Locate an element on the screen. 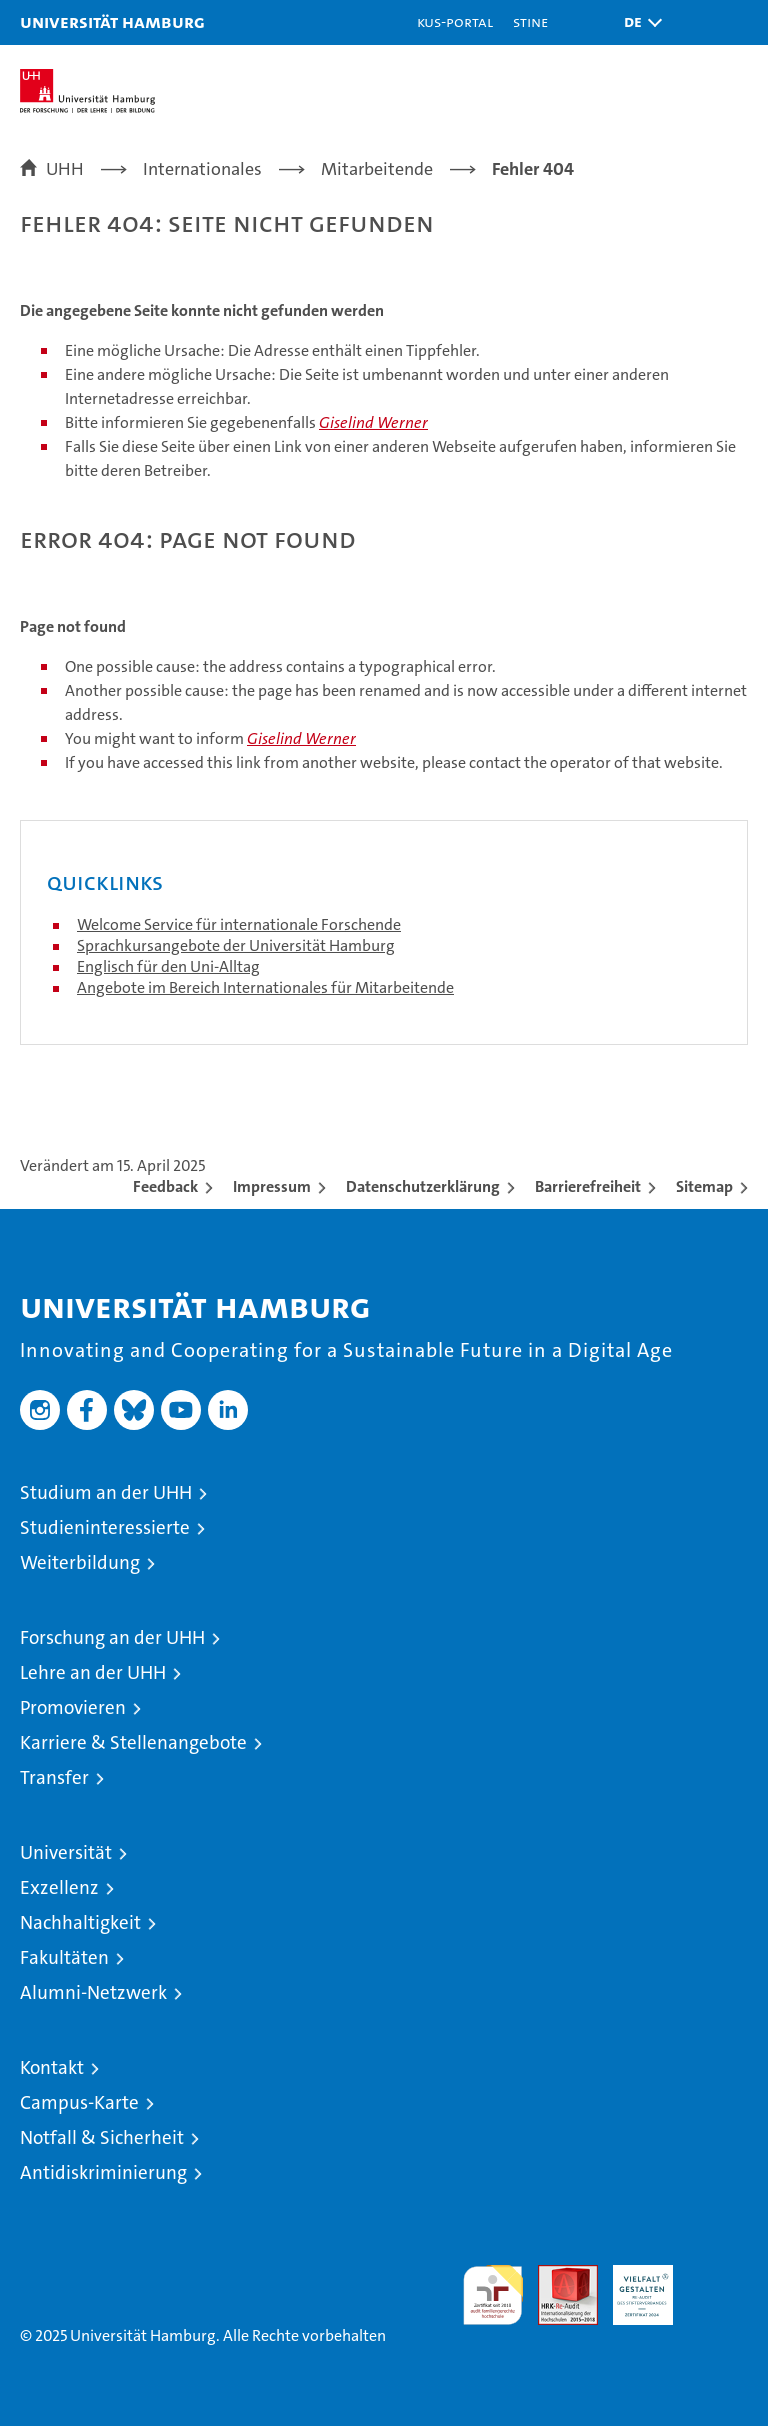  Feedback is located at coordinates (165, 1186).